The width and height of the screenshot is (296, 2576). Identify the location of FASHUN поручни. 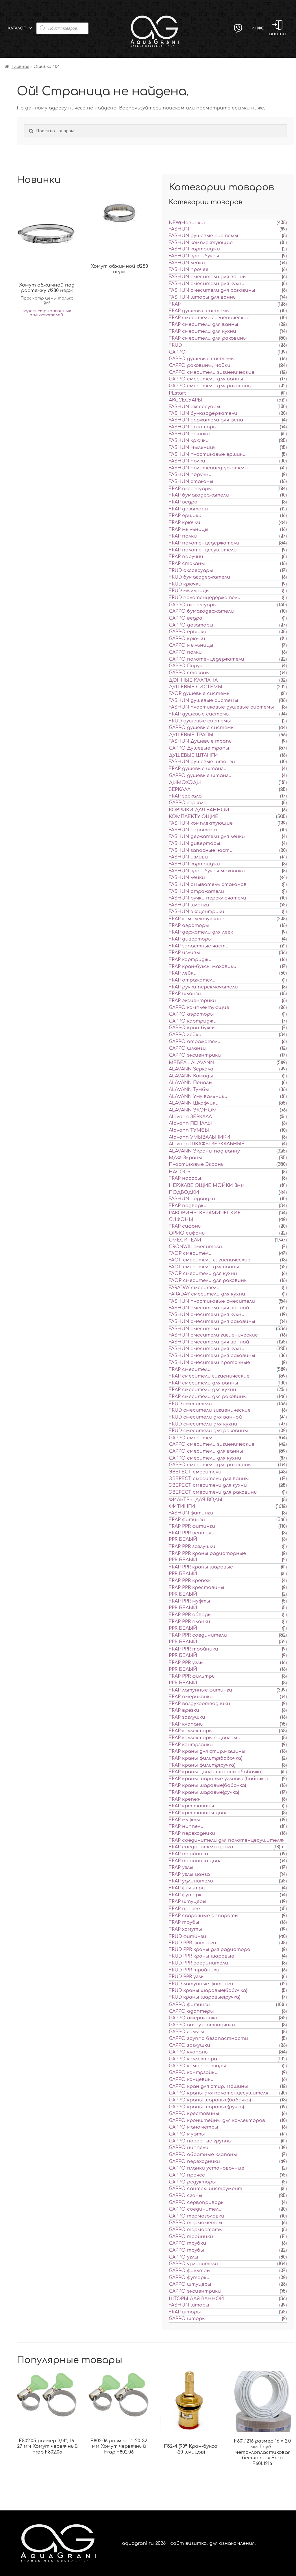
(190, 474).